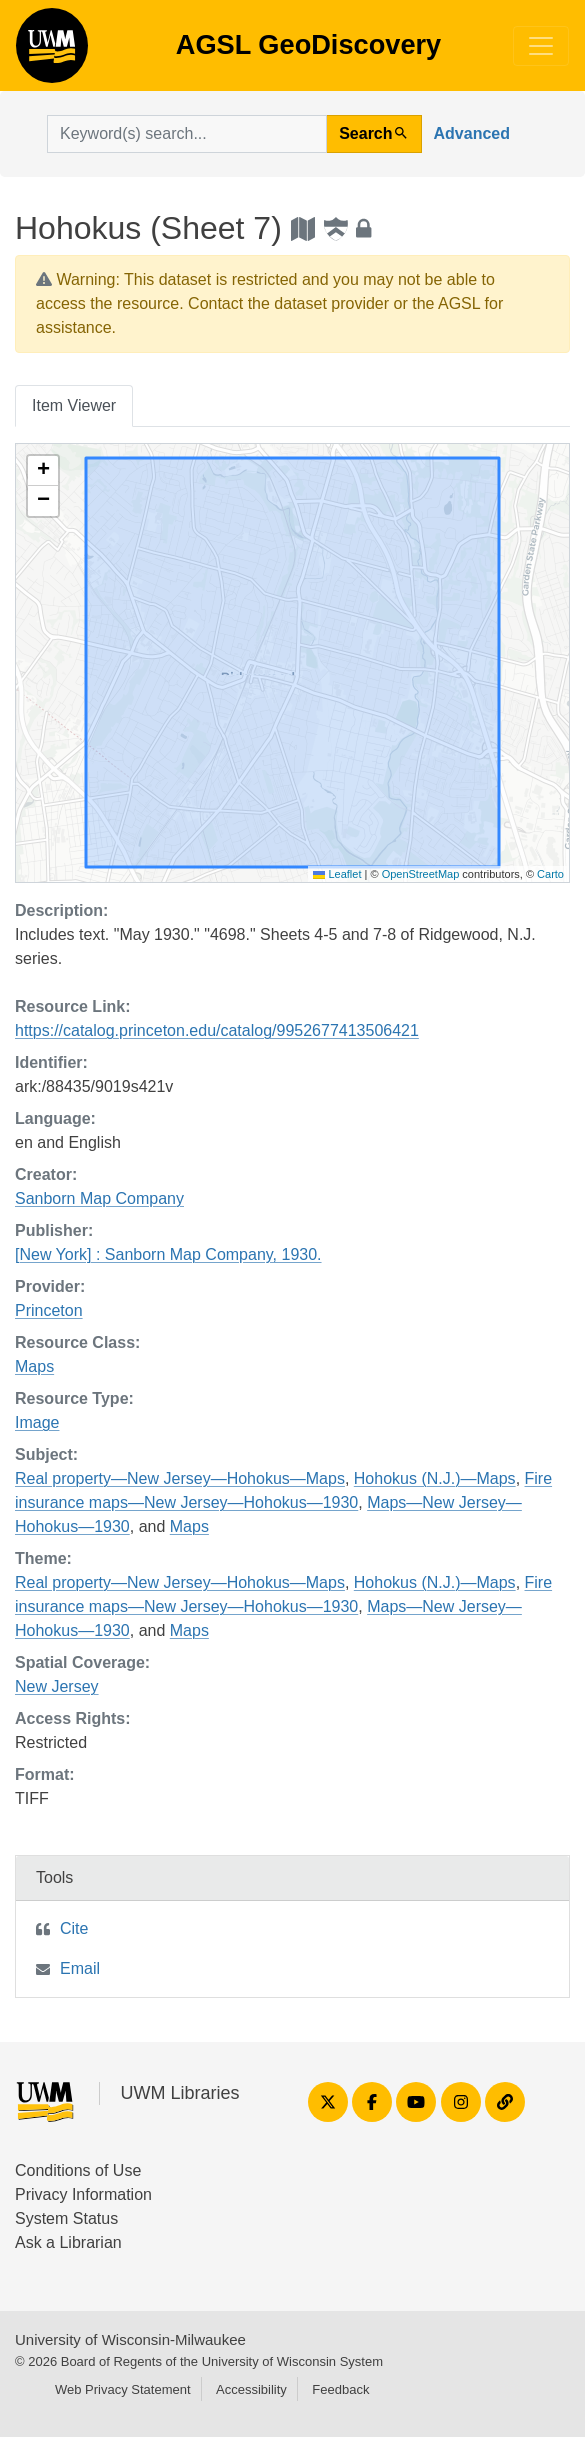 Image resolution: width=585 pixels, height=2437 pixels. Describe the element at coordinates (37, 1422) in the screenshot. I see `Image` at that location.